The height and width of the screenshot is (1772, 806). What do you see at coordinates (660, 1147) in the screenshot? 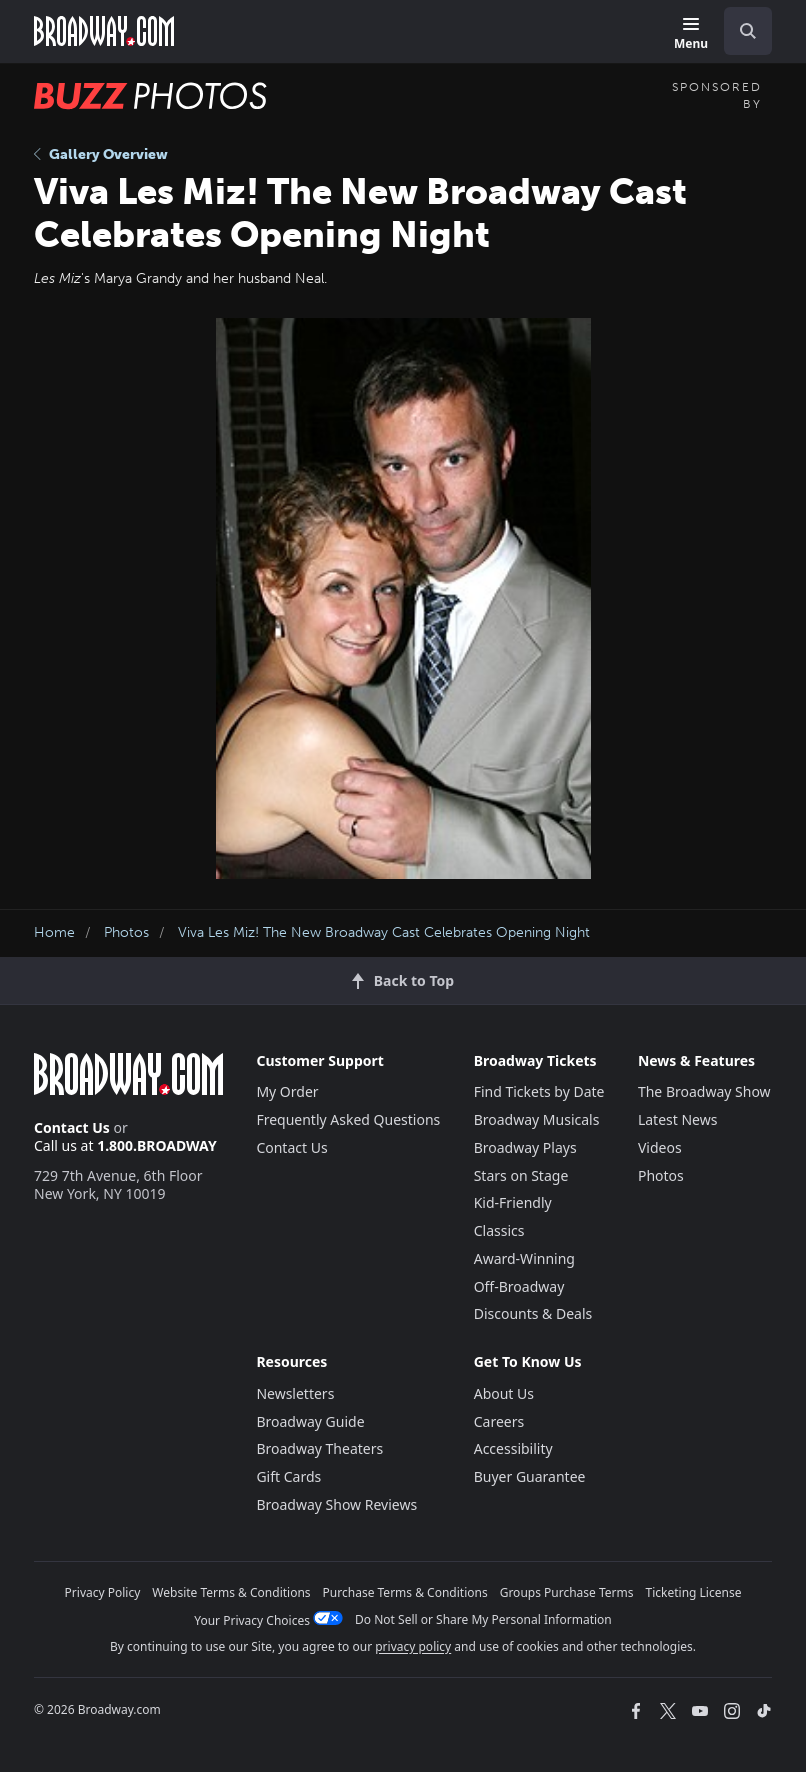
I see `Videos` at bounding box center [660, 1147].